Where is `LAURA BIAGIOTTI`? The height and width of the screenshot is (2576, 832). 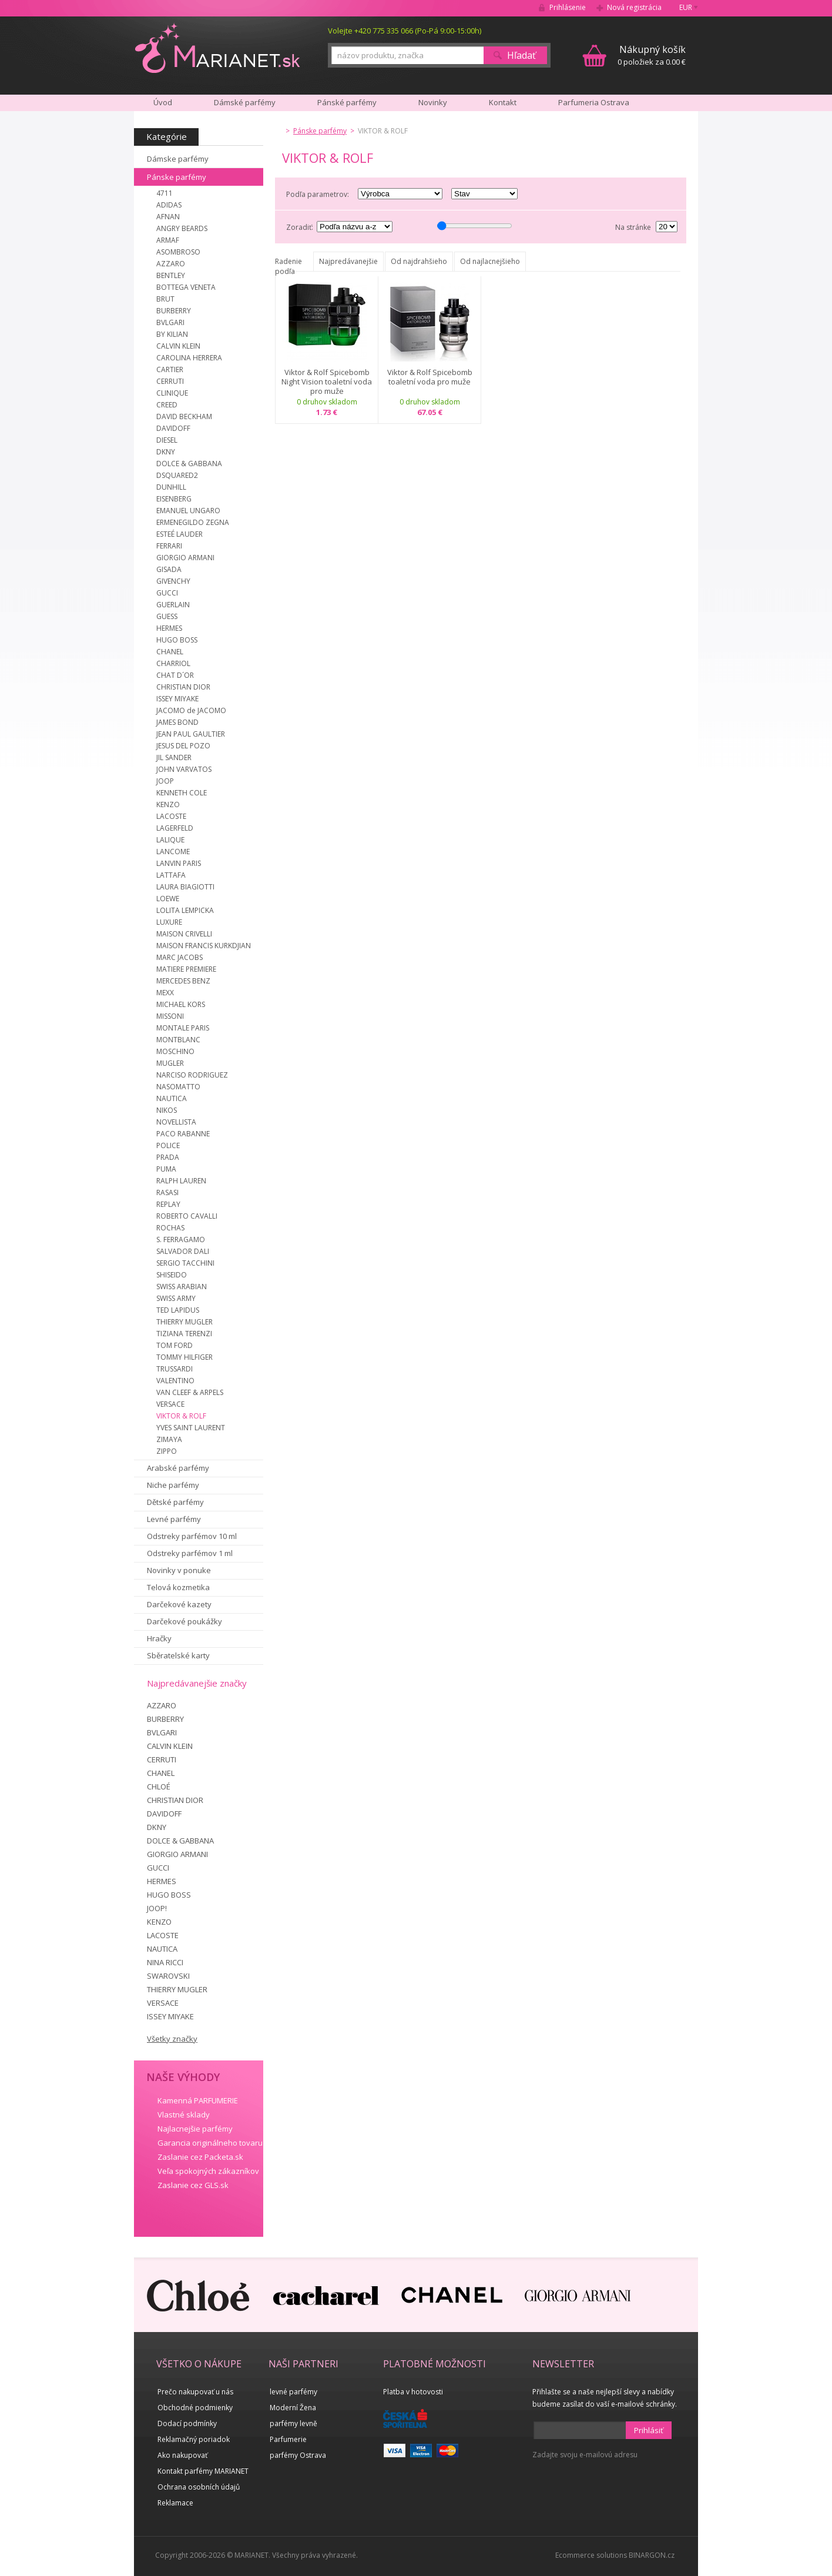 LAURA BIAGIOTTI is located at coordinates (185, 887).